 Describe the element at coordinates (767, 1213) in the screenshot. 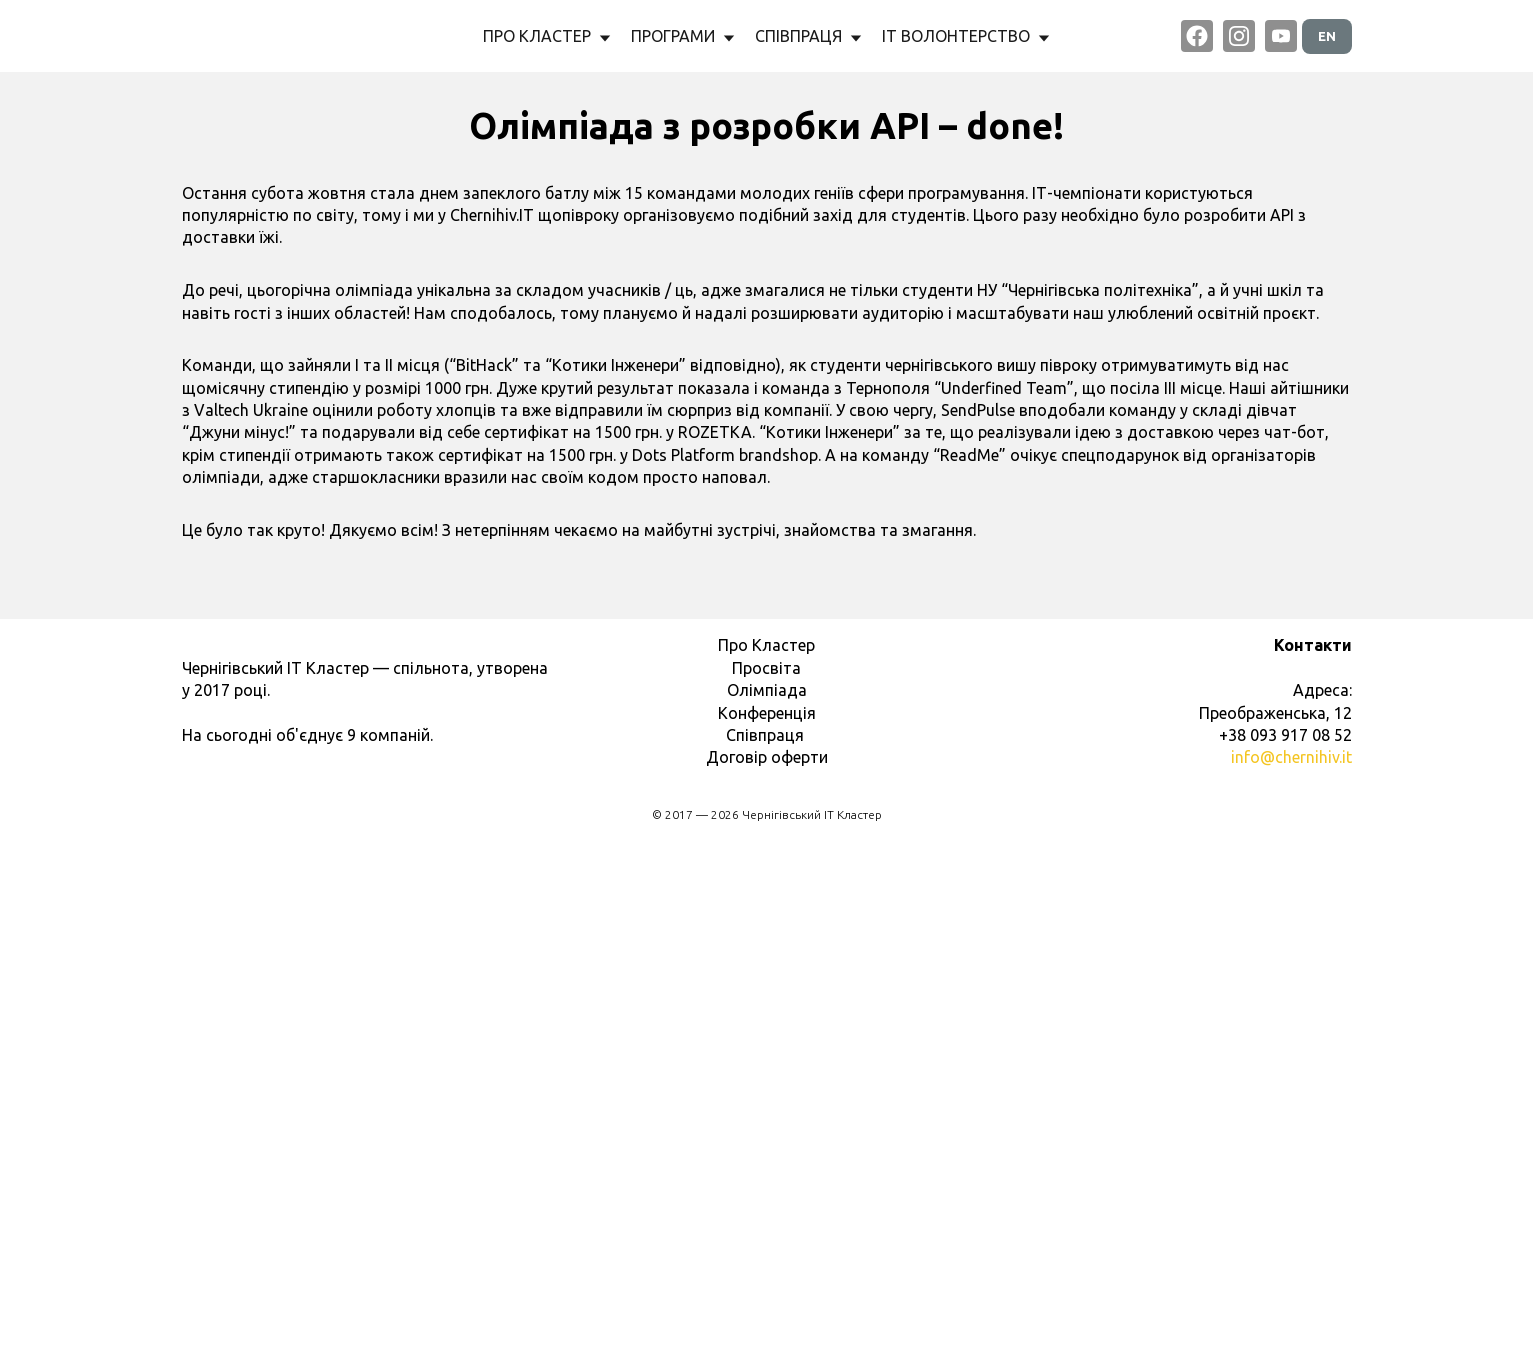

I see `Конференція` at that location.